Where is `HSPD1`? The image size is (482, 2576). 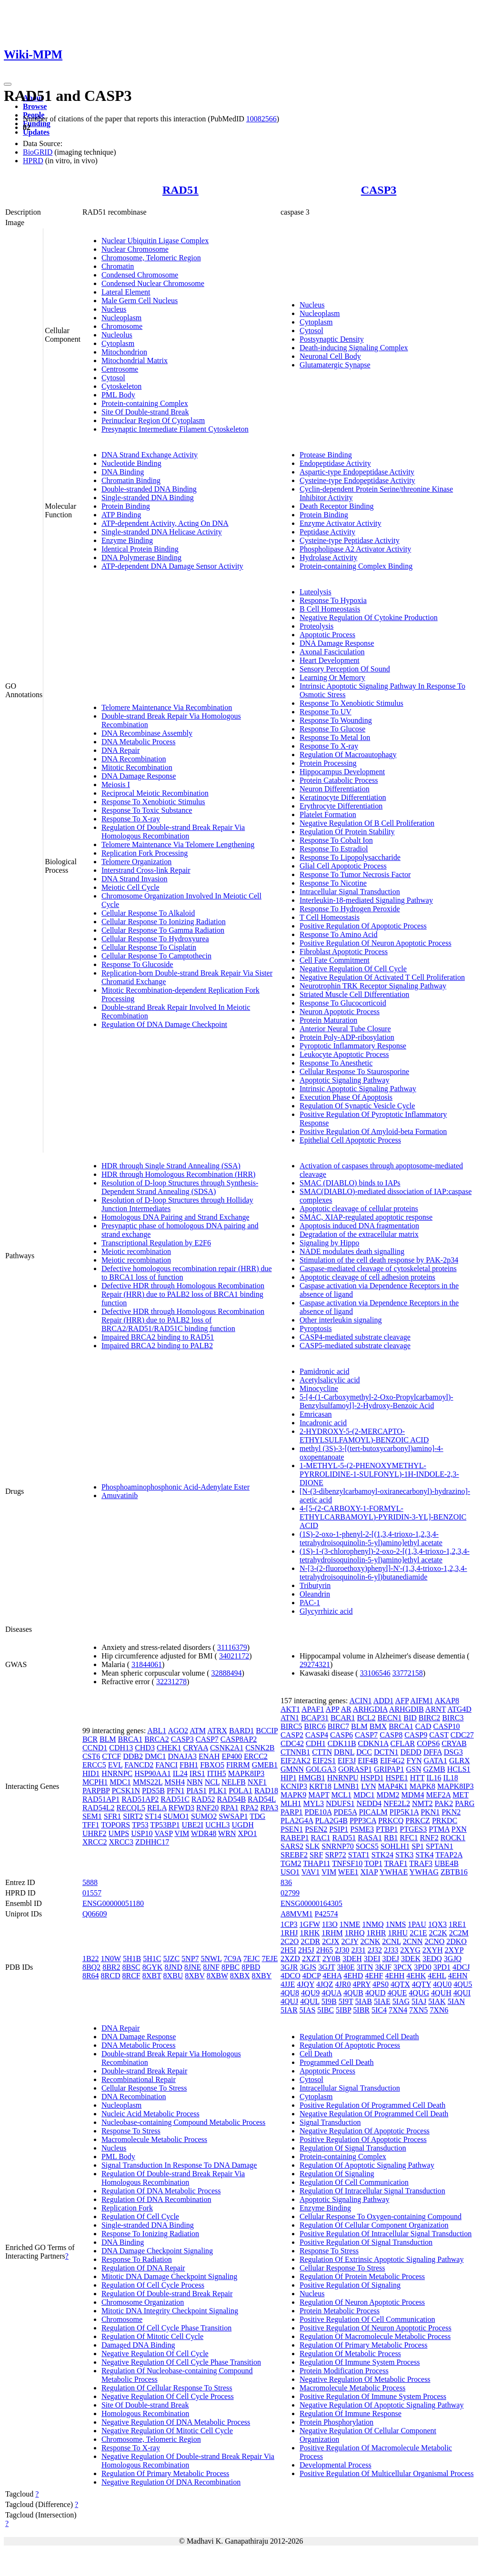 HSPD1 is located at coordinates (372, 1778).